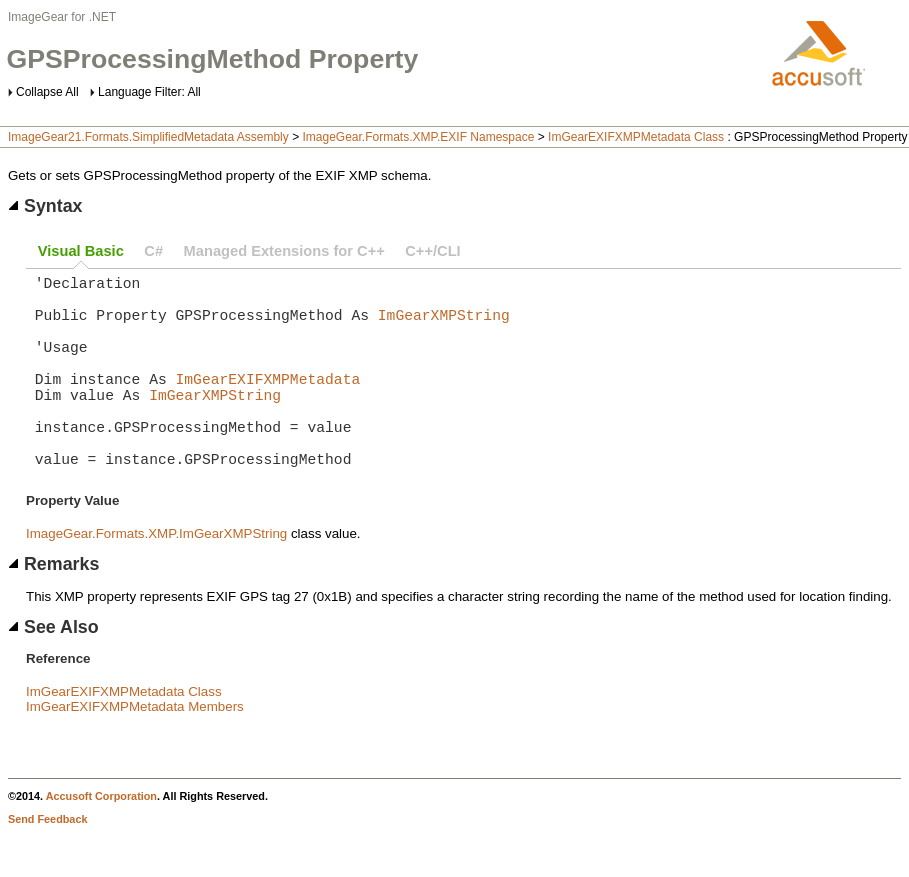 This screenshot has height=877, width=909. Describe the element at coordinates (432, 251) in the screenshot. I see `C++/CLI` at that location.